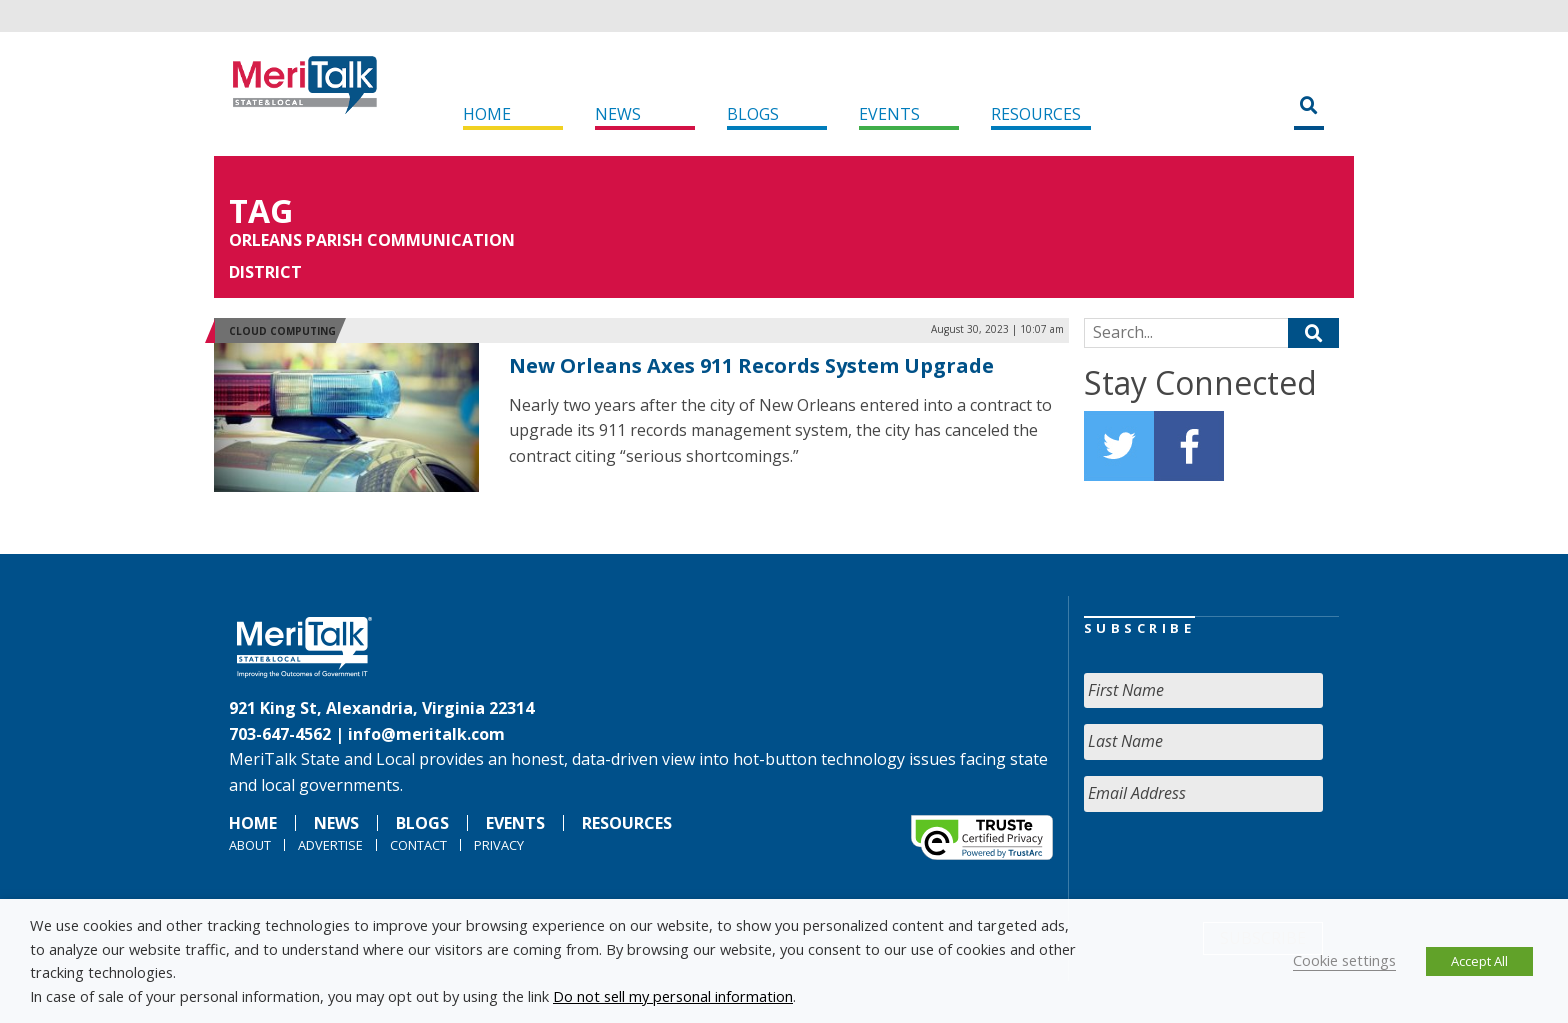 This screenshot has width=1568, height=1023. Describe the element at coordinates (673, 996) in the screenshot. I see `Do not sell my personal information [button]` at that location.